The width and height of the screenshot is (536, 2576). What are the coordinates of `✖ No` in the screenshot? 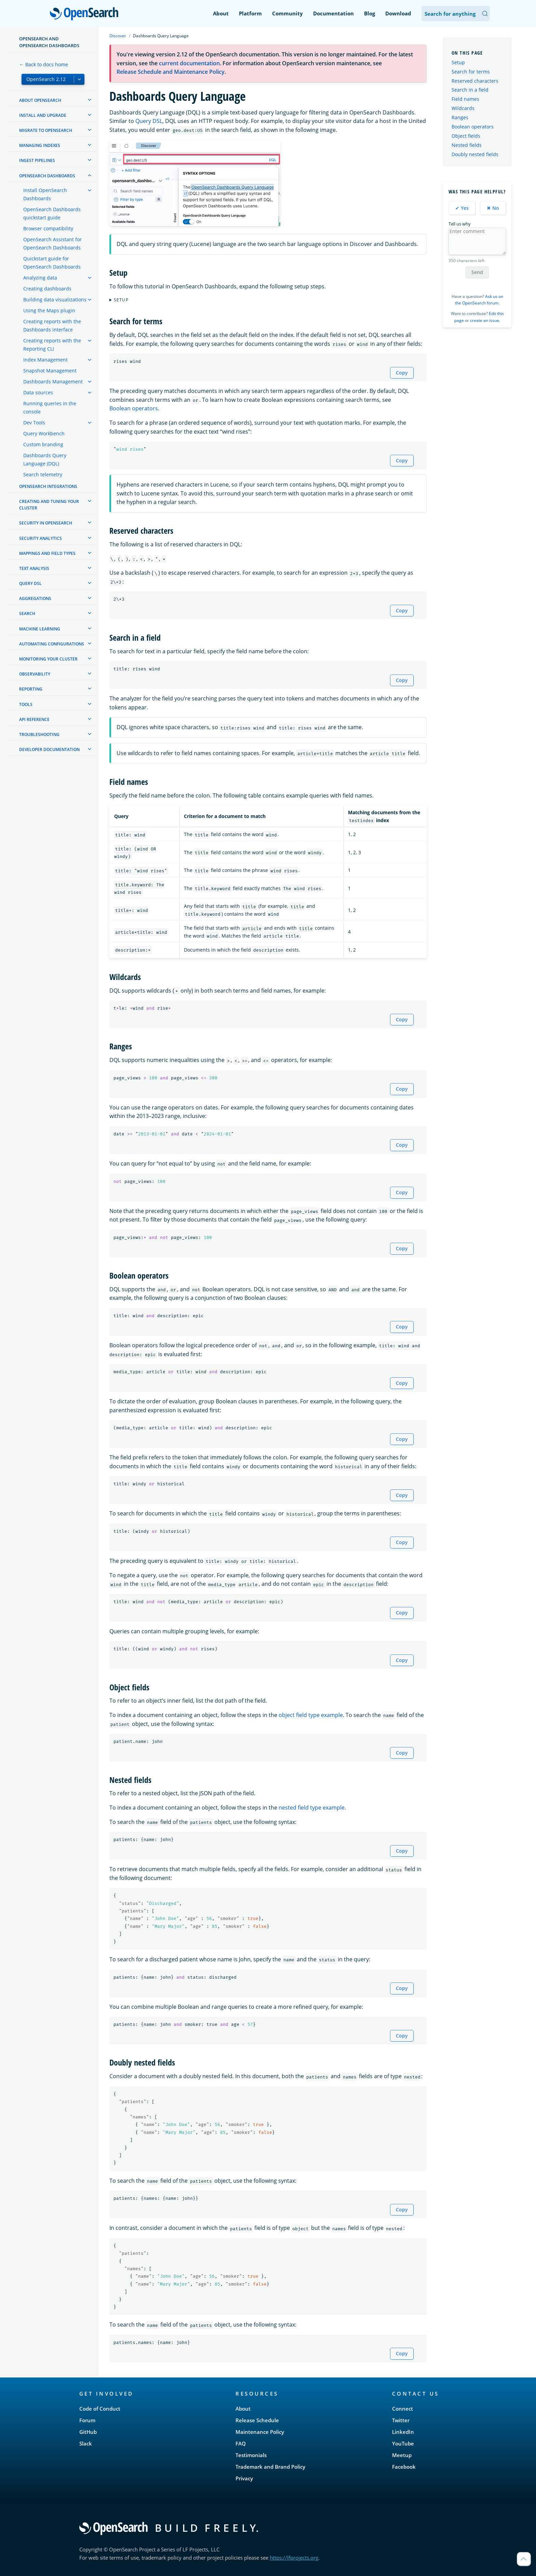 It's located at (493, 208).